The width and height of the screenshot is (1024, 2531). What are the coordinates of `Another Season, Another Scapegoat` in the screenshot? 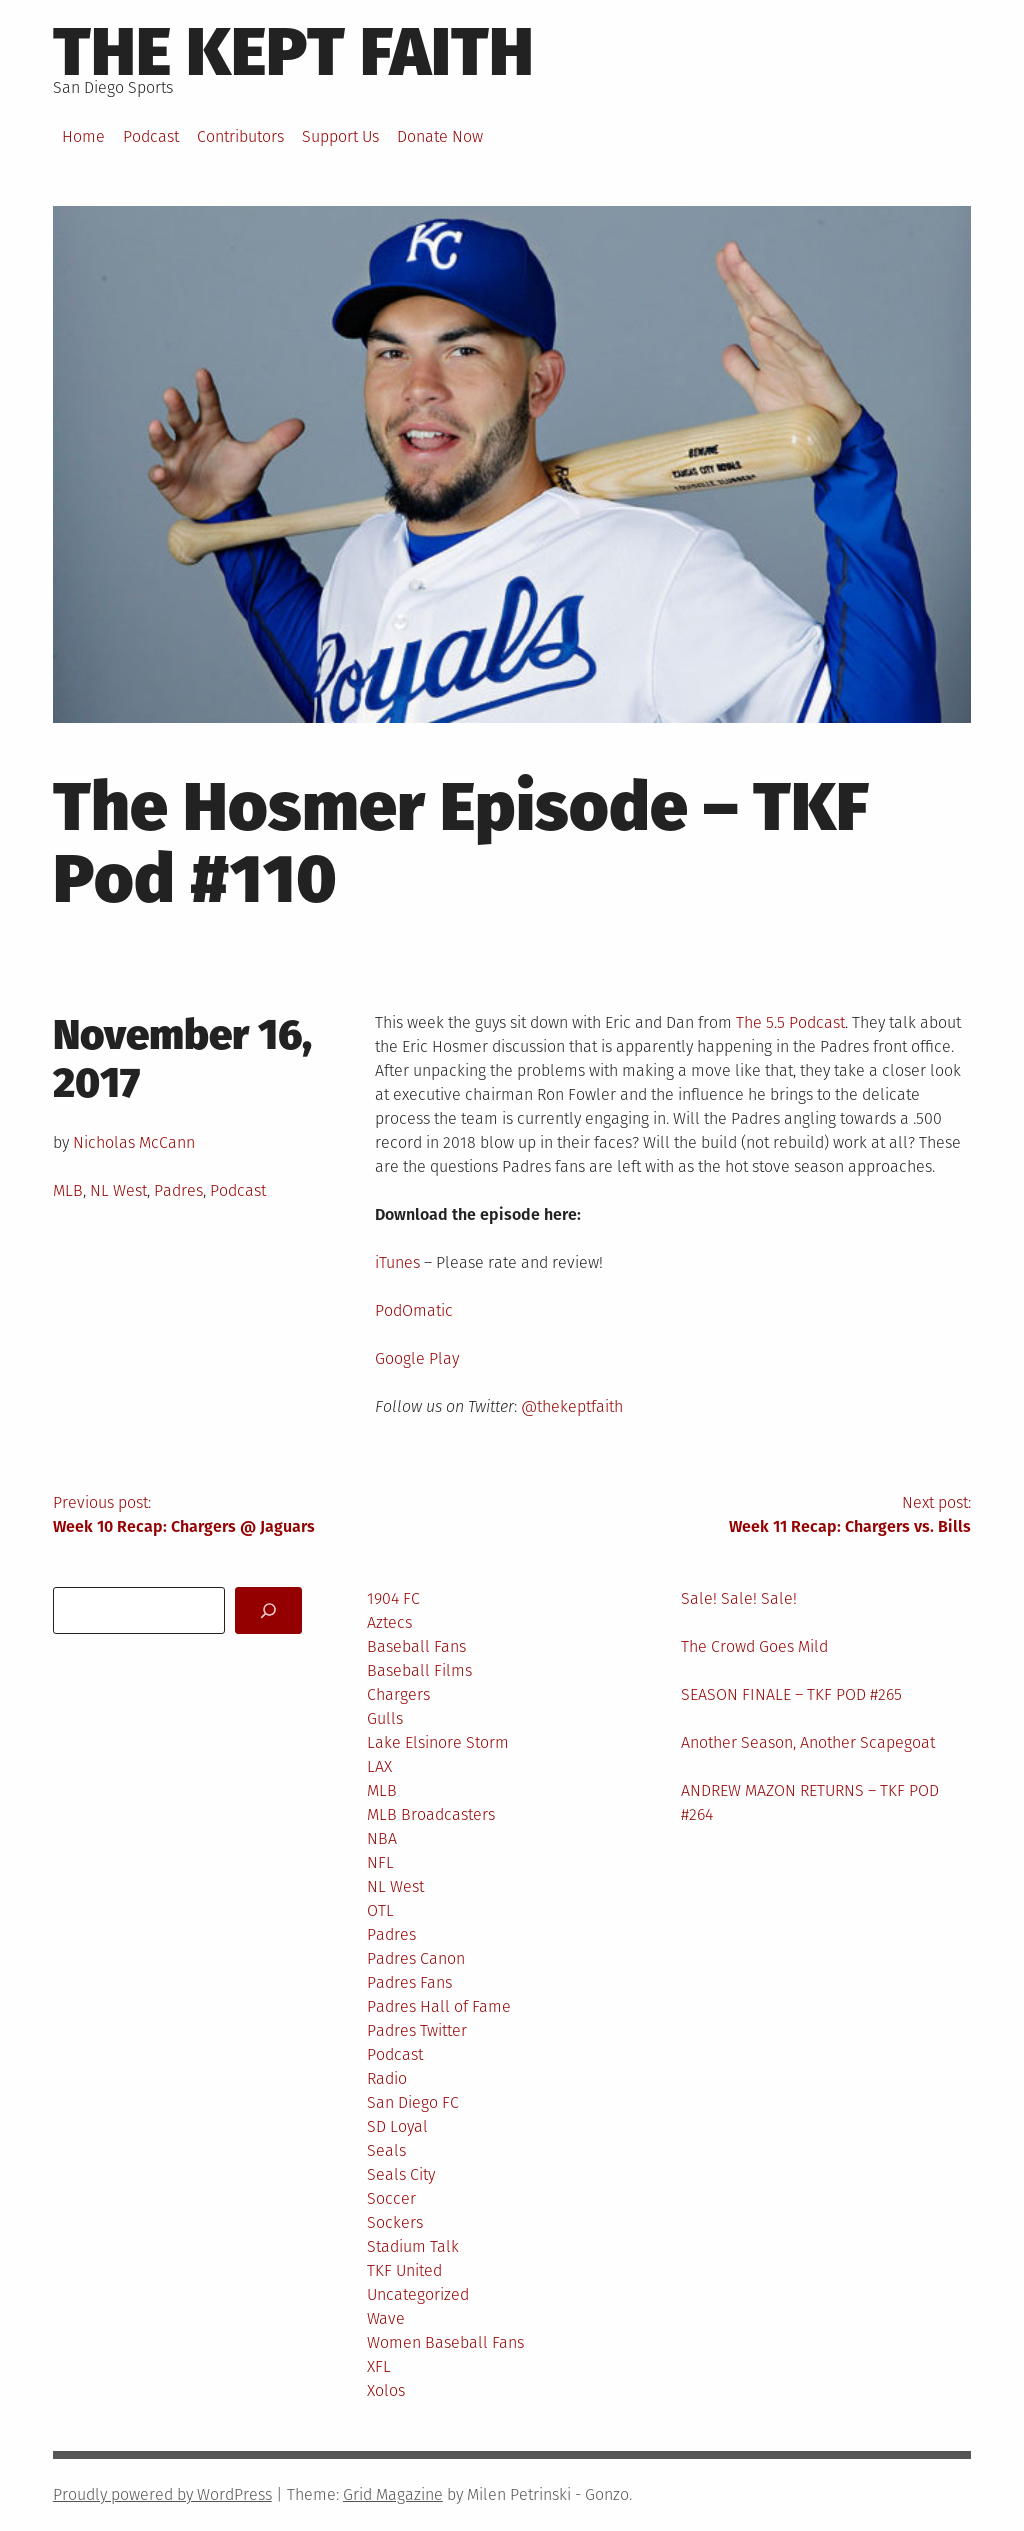 It's located at (808, 1742).